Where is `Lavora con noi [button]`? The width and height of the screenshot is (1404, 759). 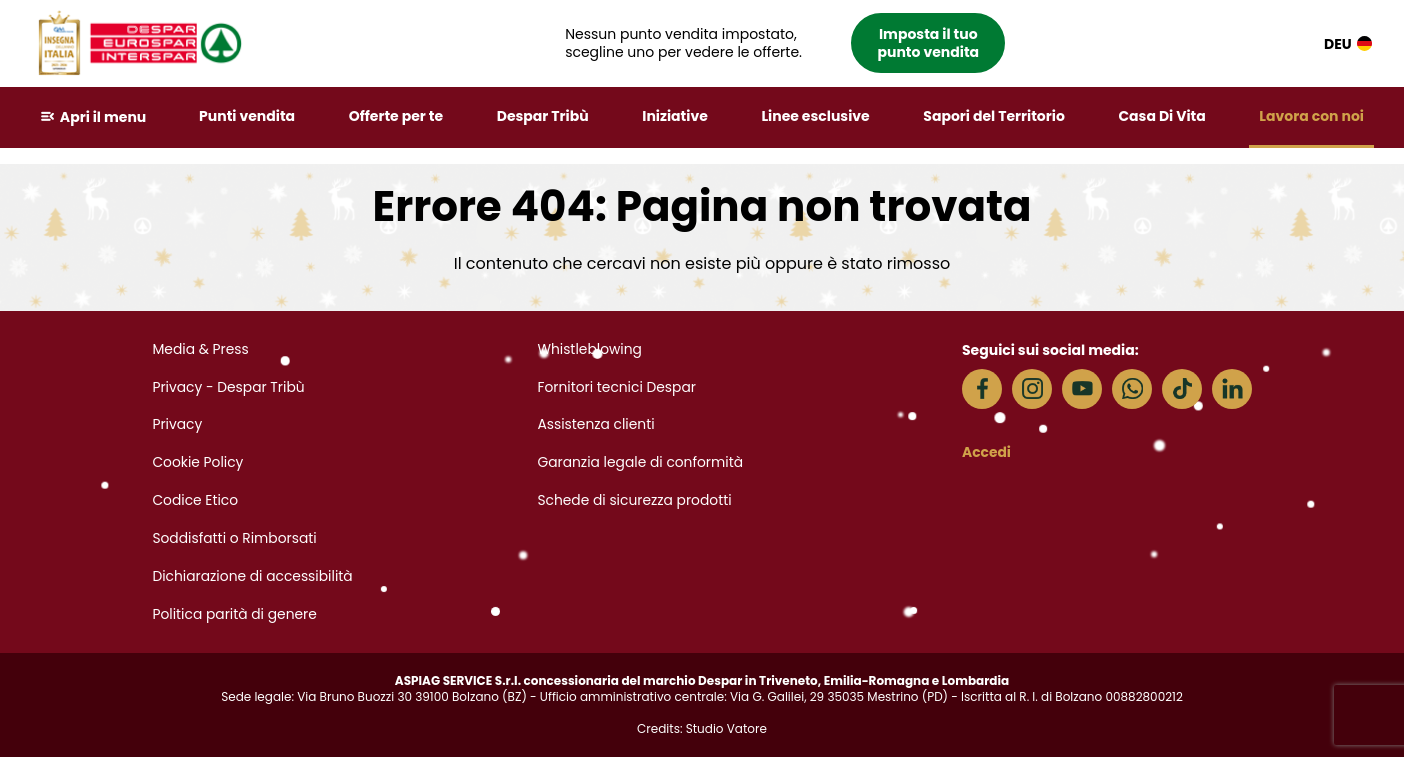
Lavora con noi [button] is located at coordinates (1311, 116).